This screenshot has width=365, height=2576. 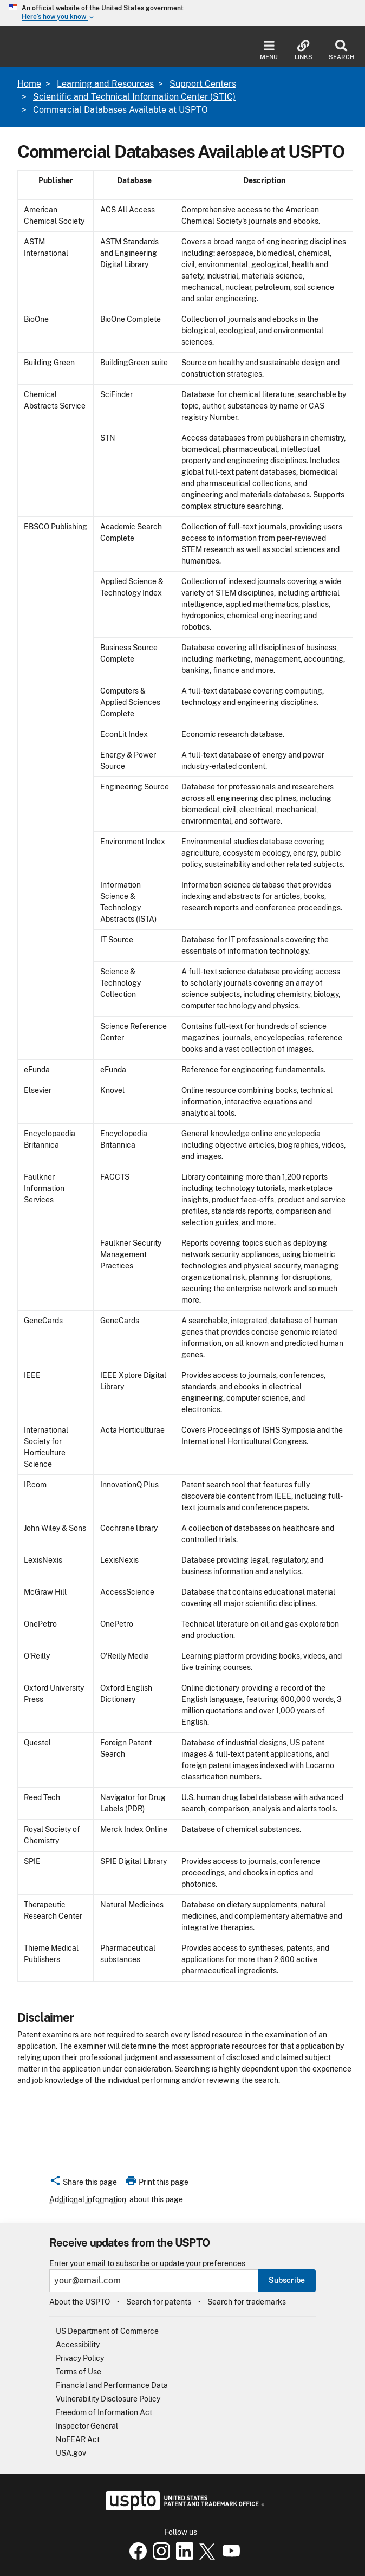 What do you see at coordinates (108, 2398) in the screenshot?
I see `Vulnerability Disclosure Policy` at bounding box center [108, 2398].